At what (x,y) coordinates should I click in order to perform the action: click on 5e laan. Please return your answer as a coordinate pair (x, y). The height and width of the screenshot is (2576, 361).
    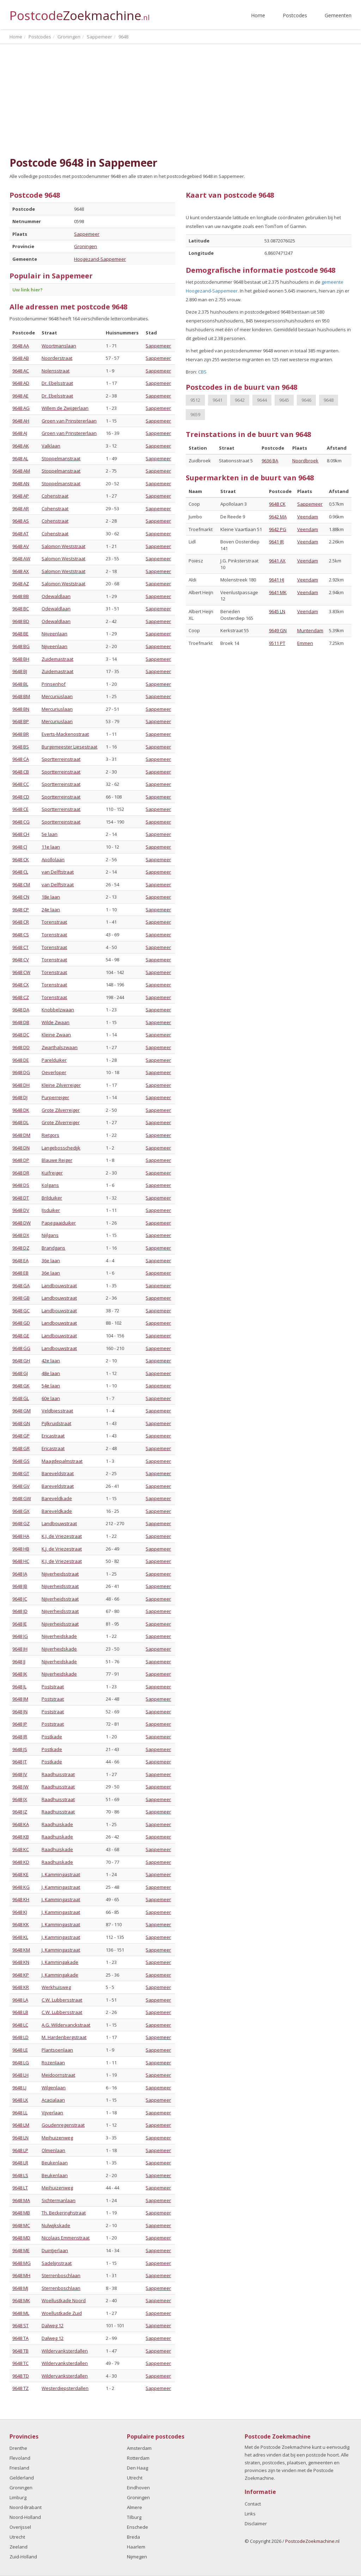
    Looking at the image, I should click on (49, 834).